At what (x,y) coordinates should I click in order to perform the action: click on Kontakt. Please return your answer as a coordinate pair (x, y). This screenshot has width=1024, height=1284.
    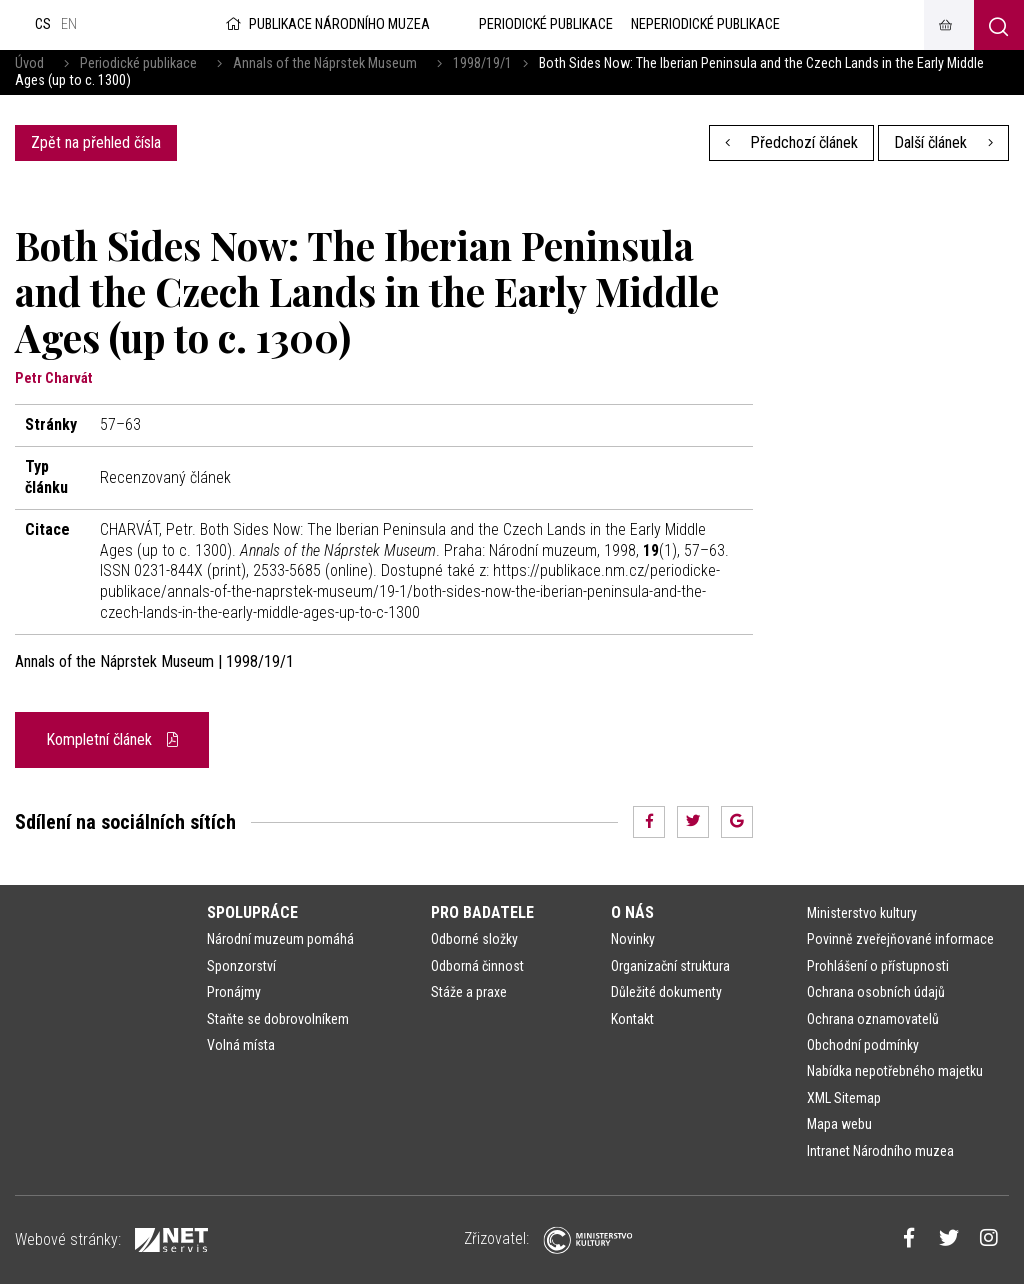
    Looking at the image, I should click on (632, 1019).